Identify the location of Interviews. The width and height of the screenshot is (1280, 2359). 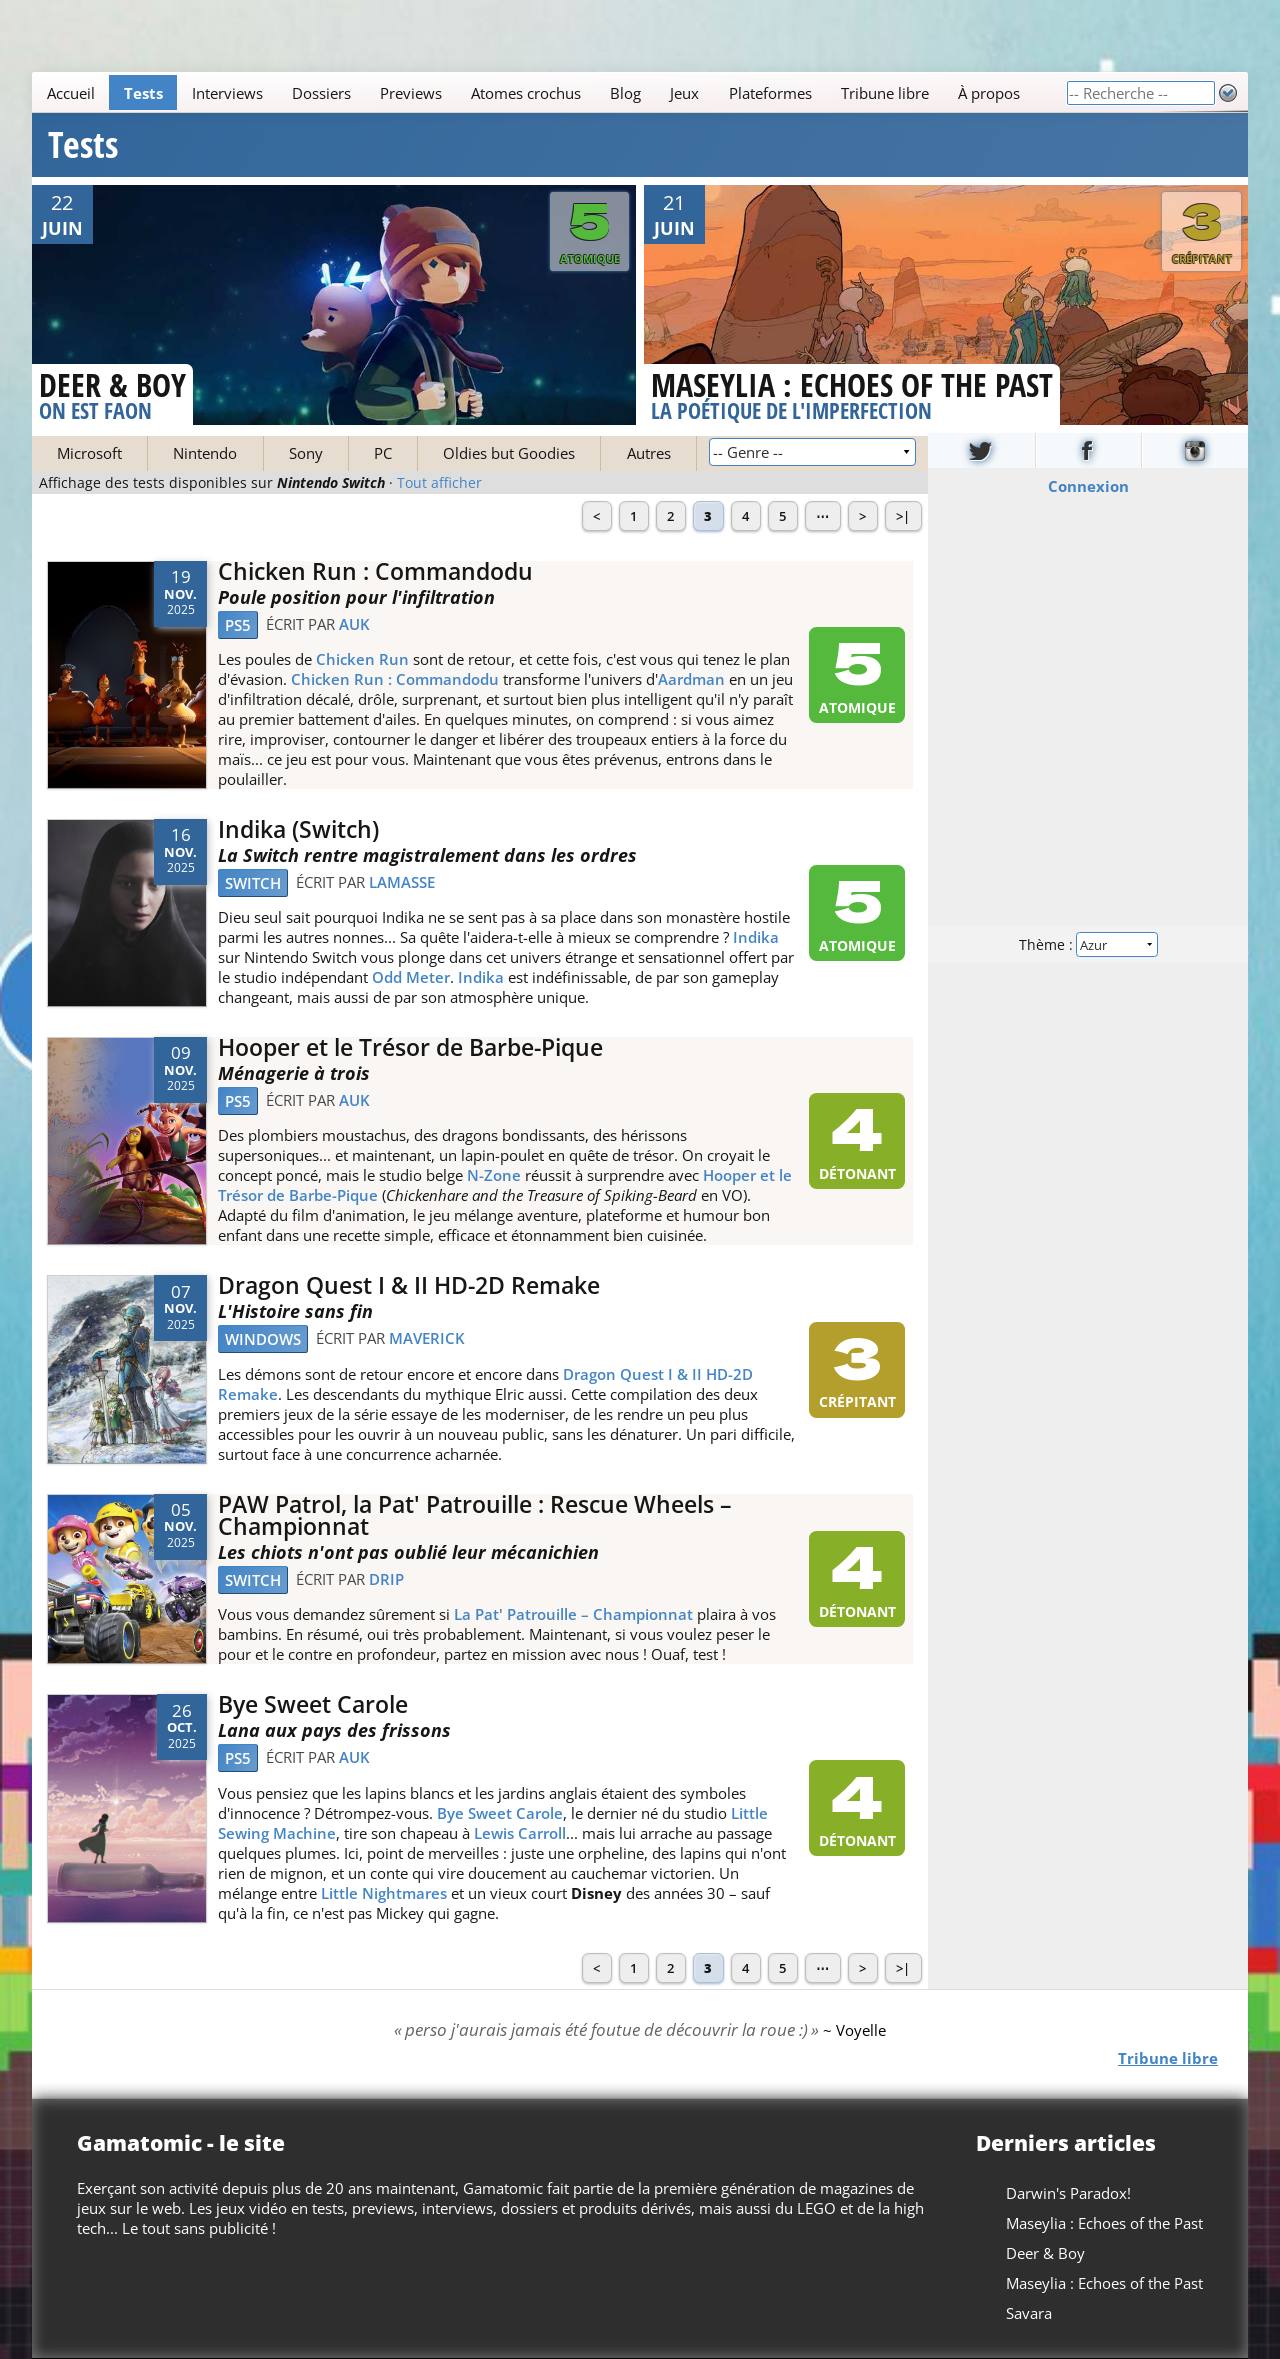
(227, 93).